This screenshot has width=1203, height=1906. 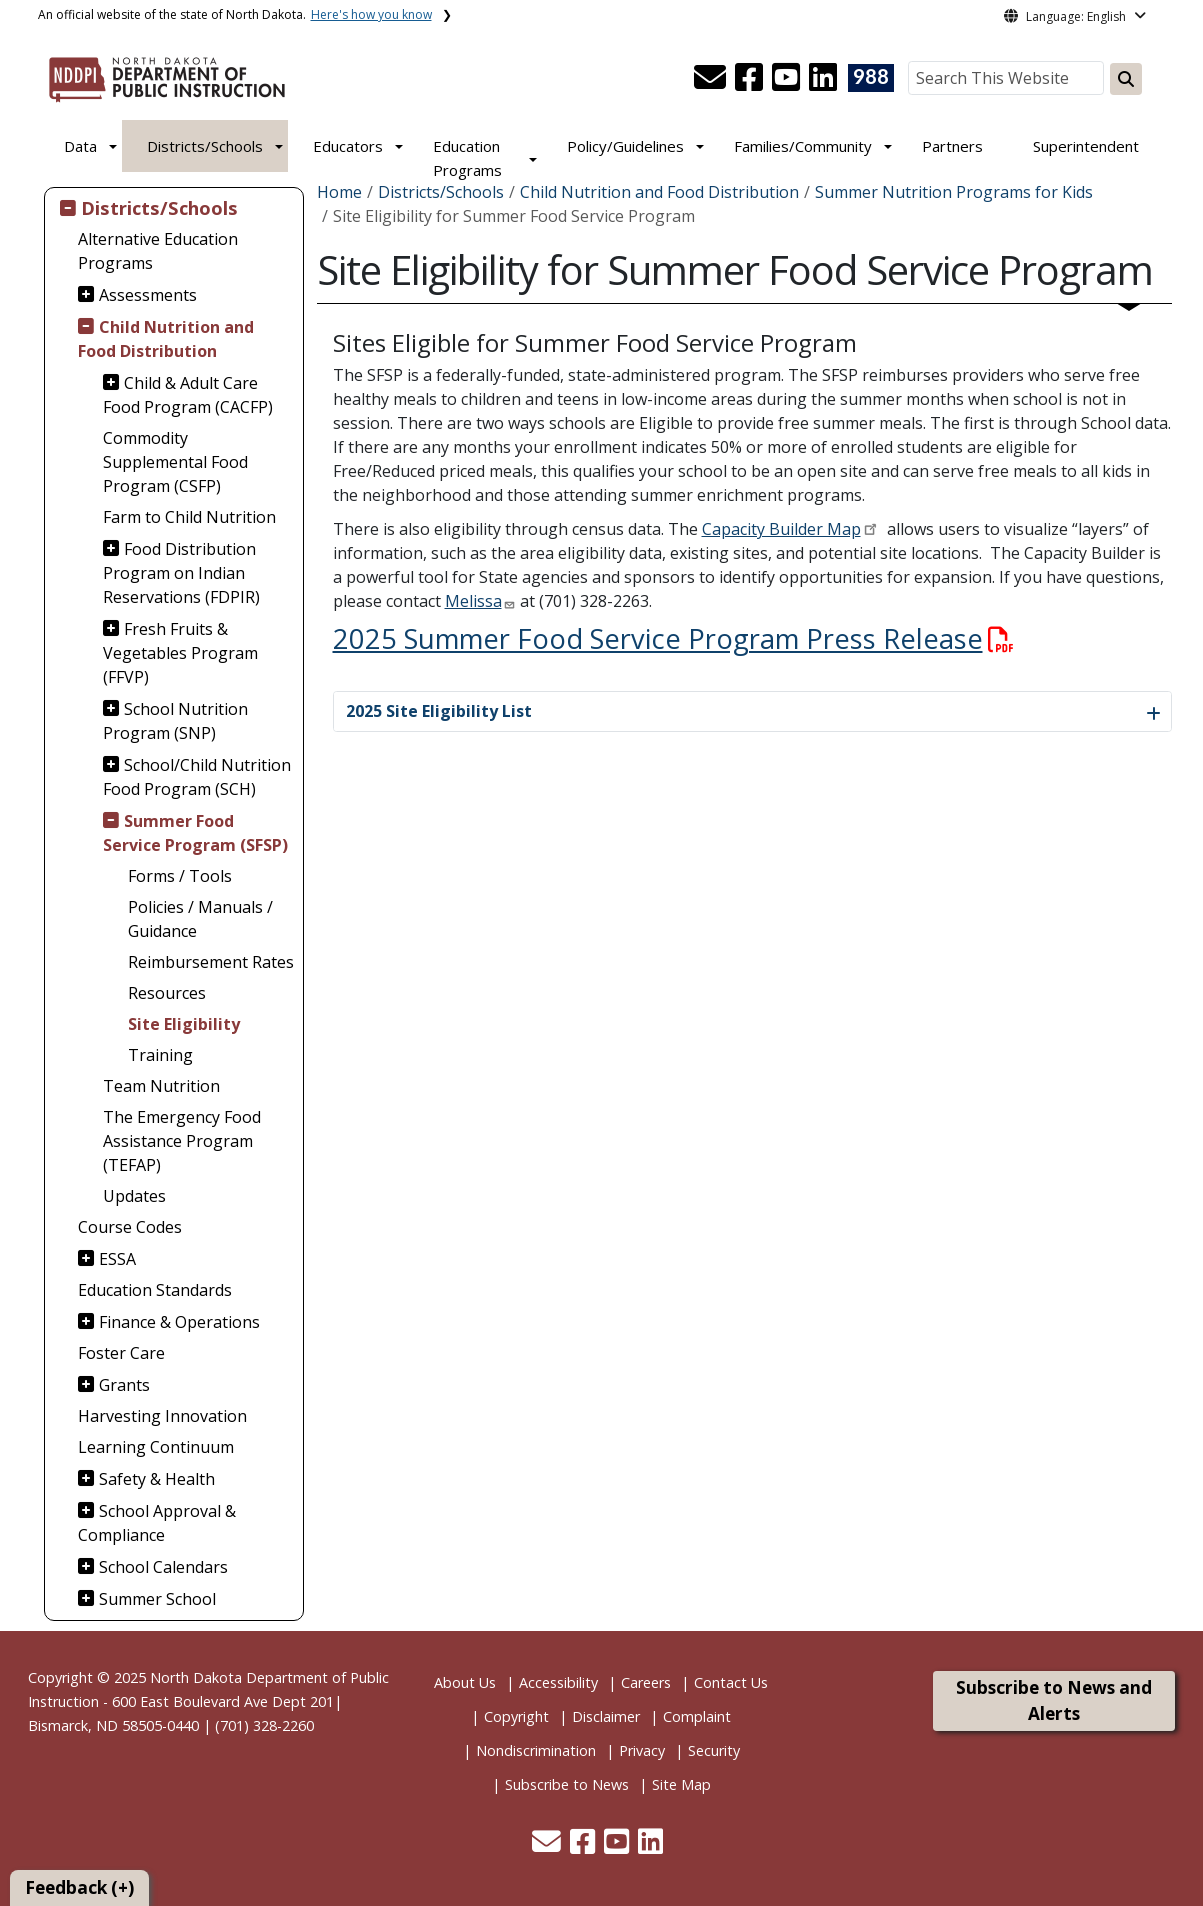 What do you see at coordinates (158, 251) in the screenshot?
I see `Alternative Education Programs` at bounding box center [158, 251].